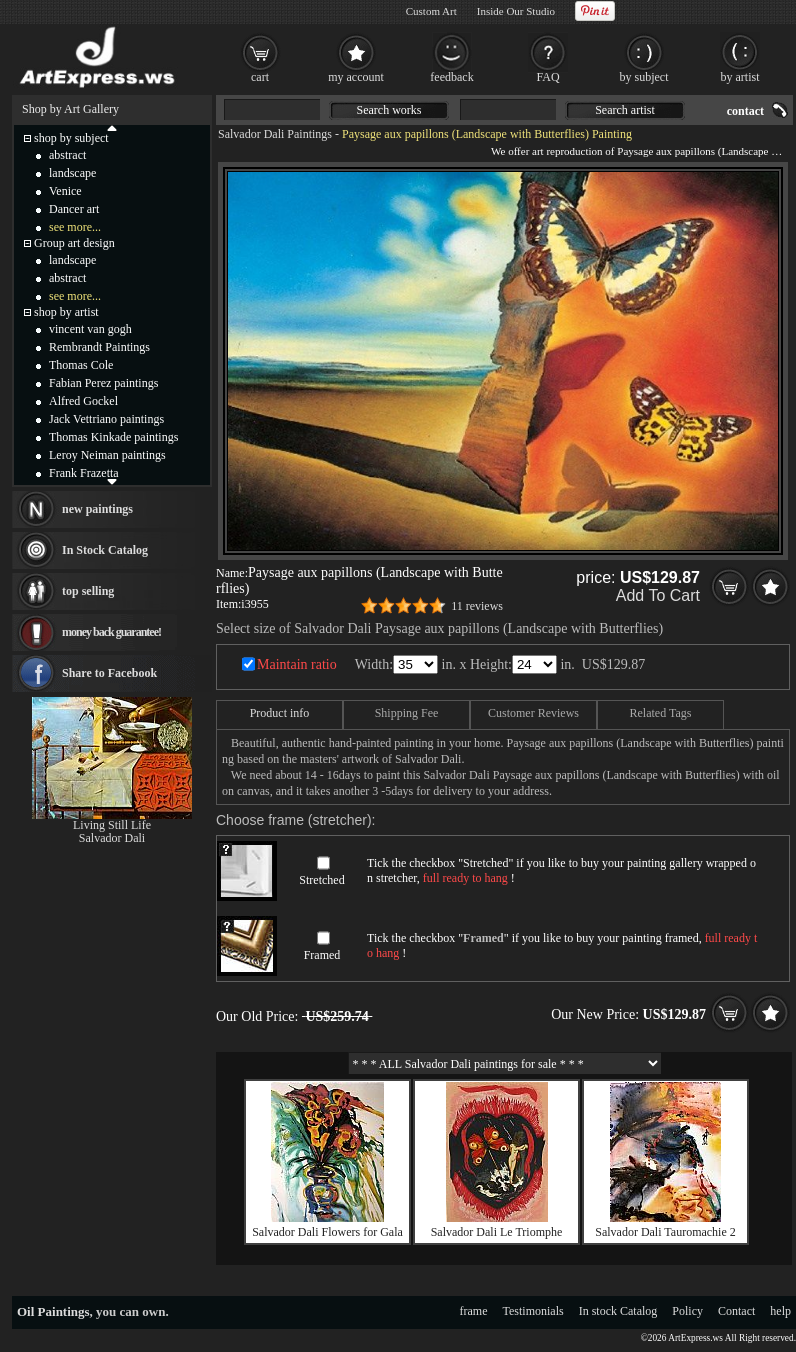 Image resolution: width=796 pixels, height=1352 pixels. Describe the element at coordinates (112, 838) in the screenshot. I see `Salvador Dali` at that location.